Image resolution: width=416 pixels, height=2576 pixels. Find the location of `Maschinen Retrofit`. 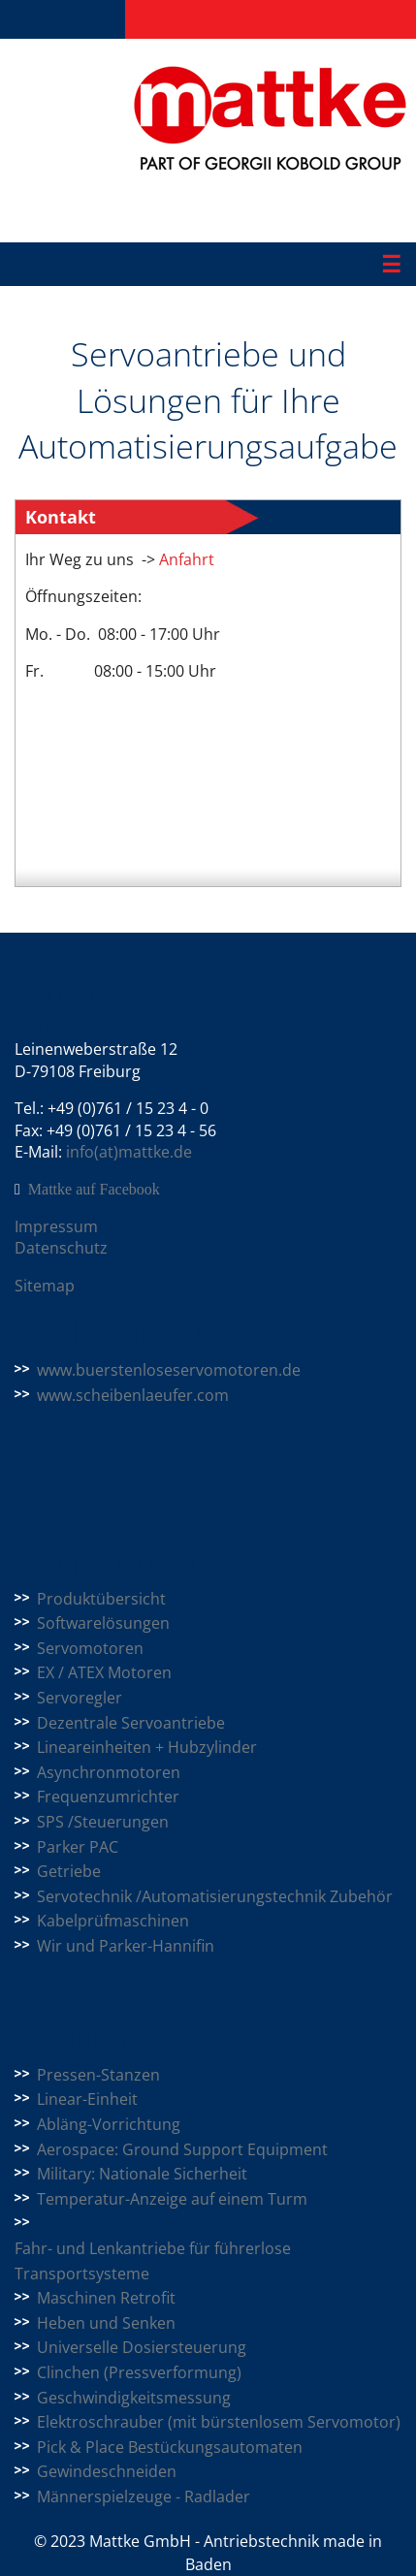

Maschinen Retrofit is located at coordinates (106, 2297).